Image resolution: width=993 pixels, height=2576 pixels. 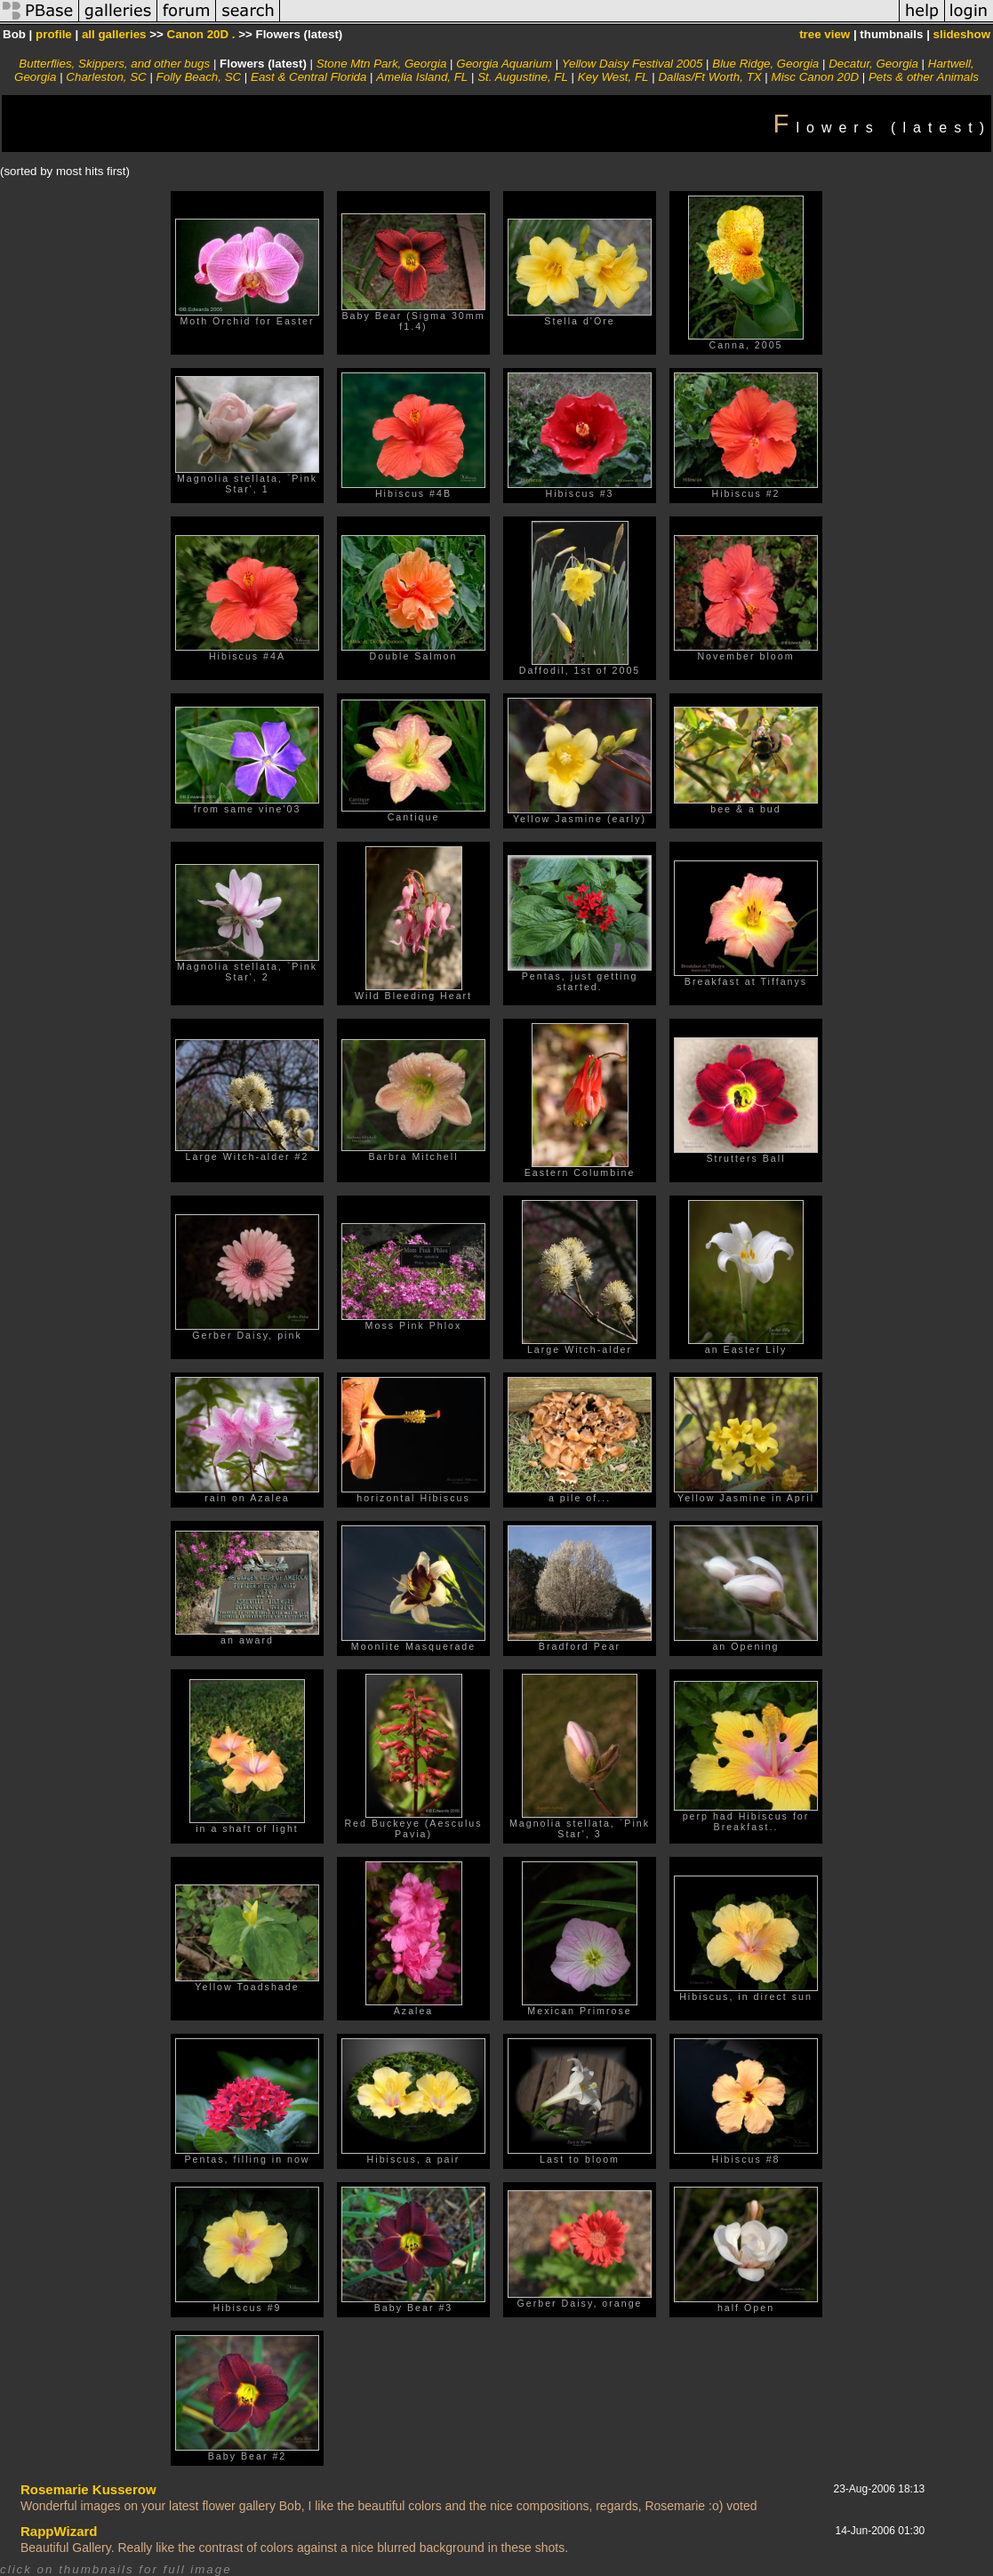 What do you see at coordinates (613, 77) in the screenshot?
I see `Key West, FL` at bounding box center [613, 77].